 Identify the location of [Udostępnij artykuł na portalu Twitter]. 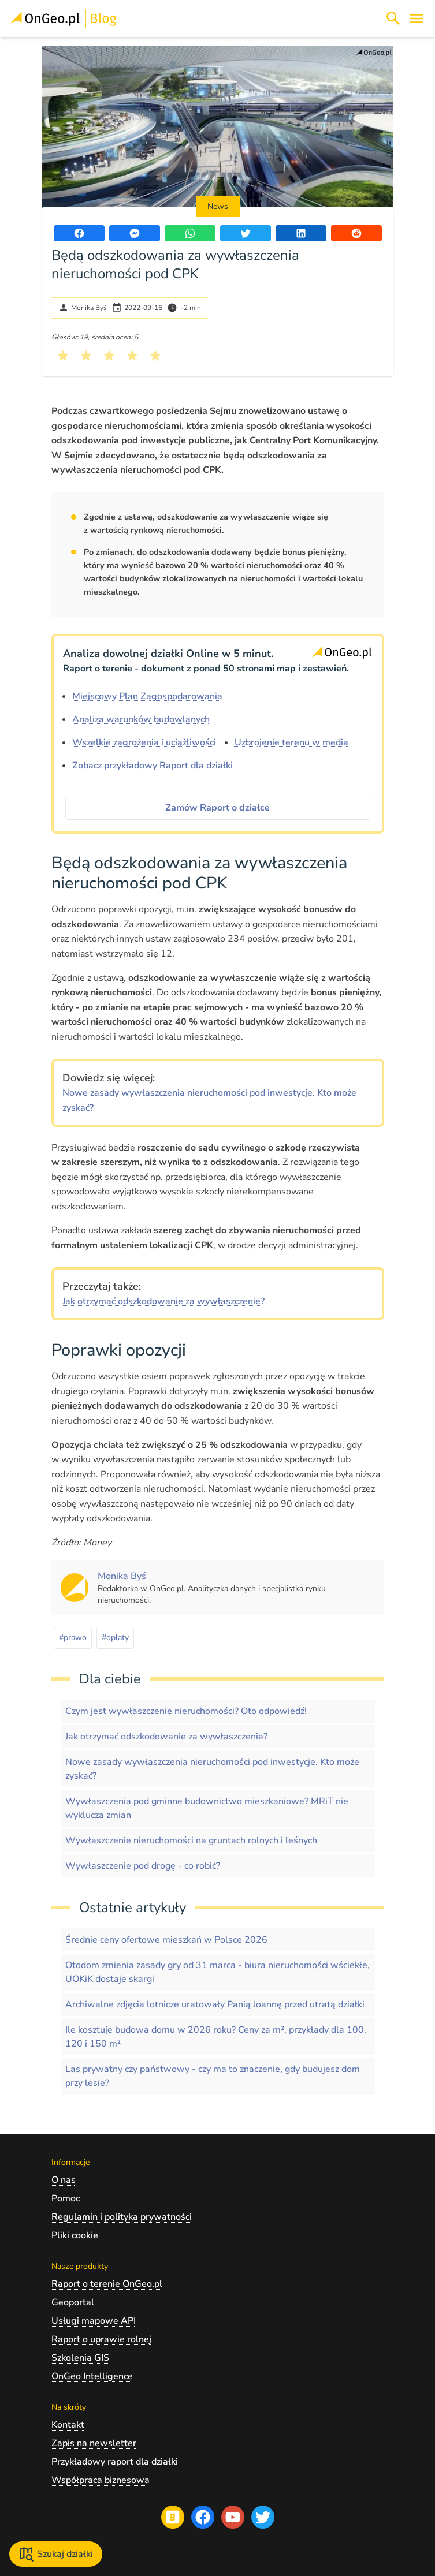
(245, 233).